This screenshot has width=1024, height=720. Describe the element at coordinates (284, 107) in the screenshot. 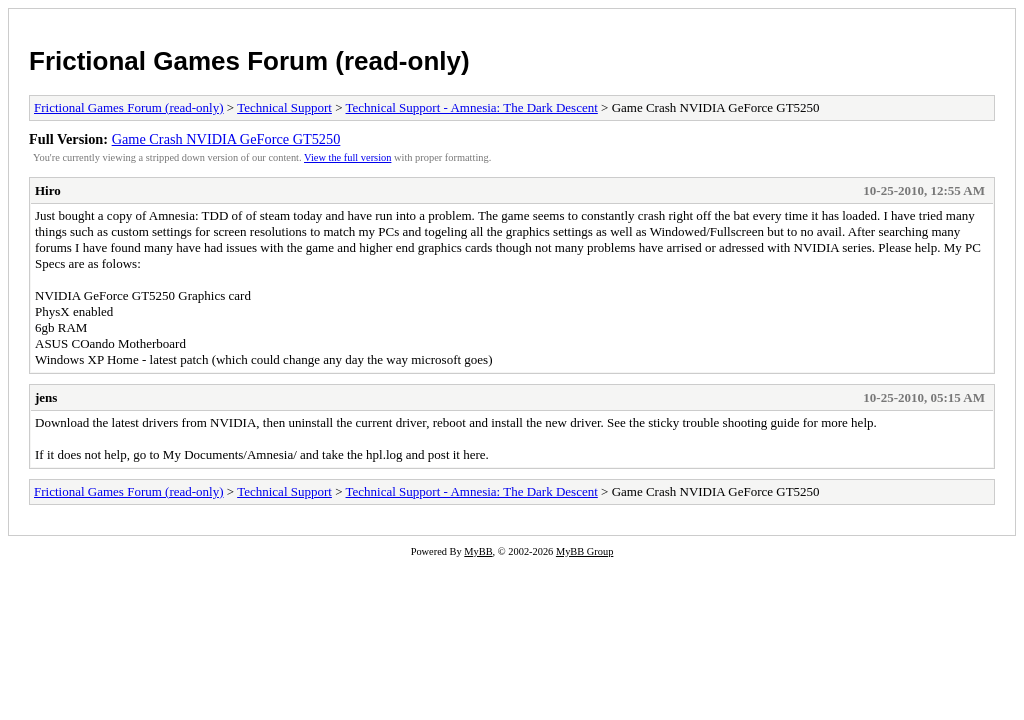

I see `Technical Support` at that location.